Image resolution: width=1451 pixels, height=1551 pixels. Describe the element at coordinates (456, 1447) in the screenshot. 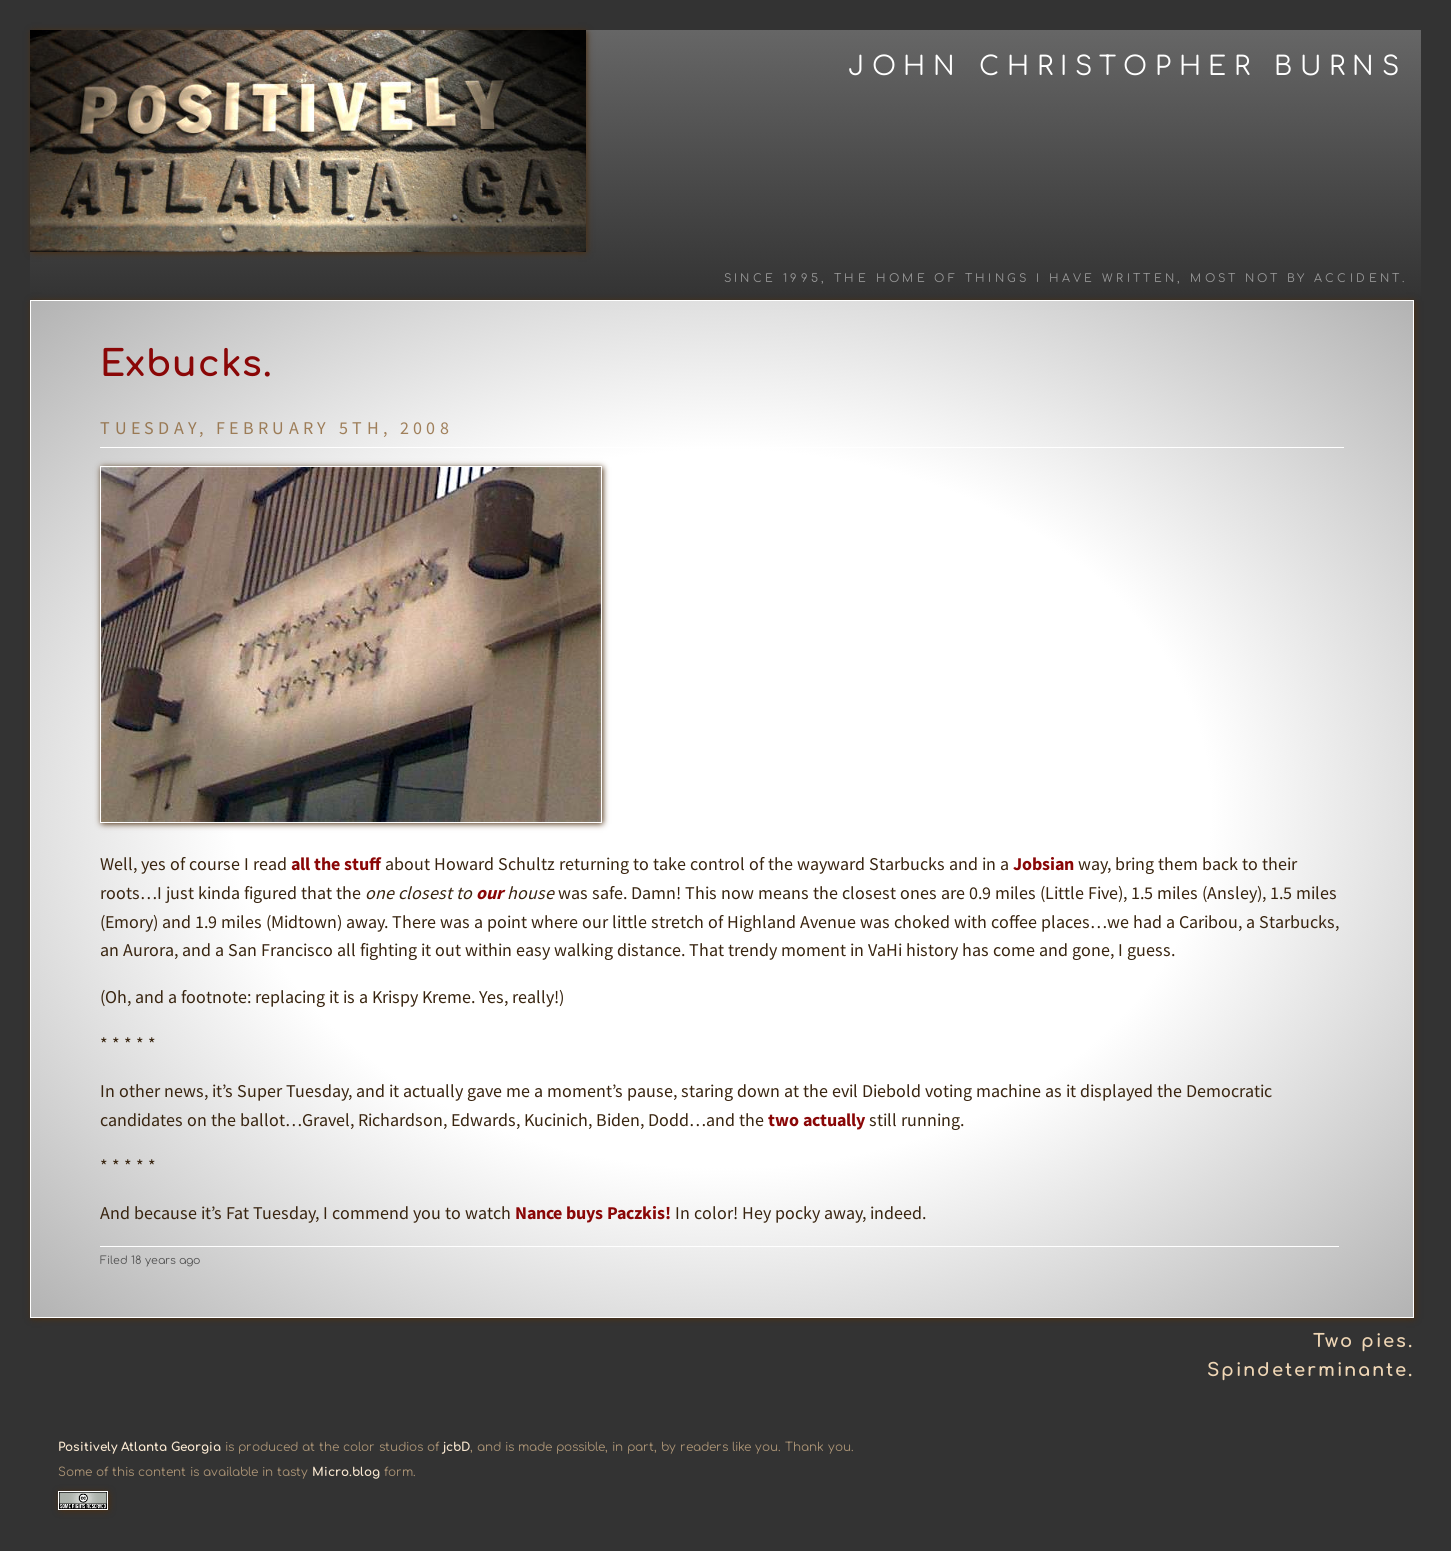

I see `jcbD` at that location.